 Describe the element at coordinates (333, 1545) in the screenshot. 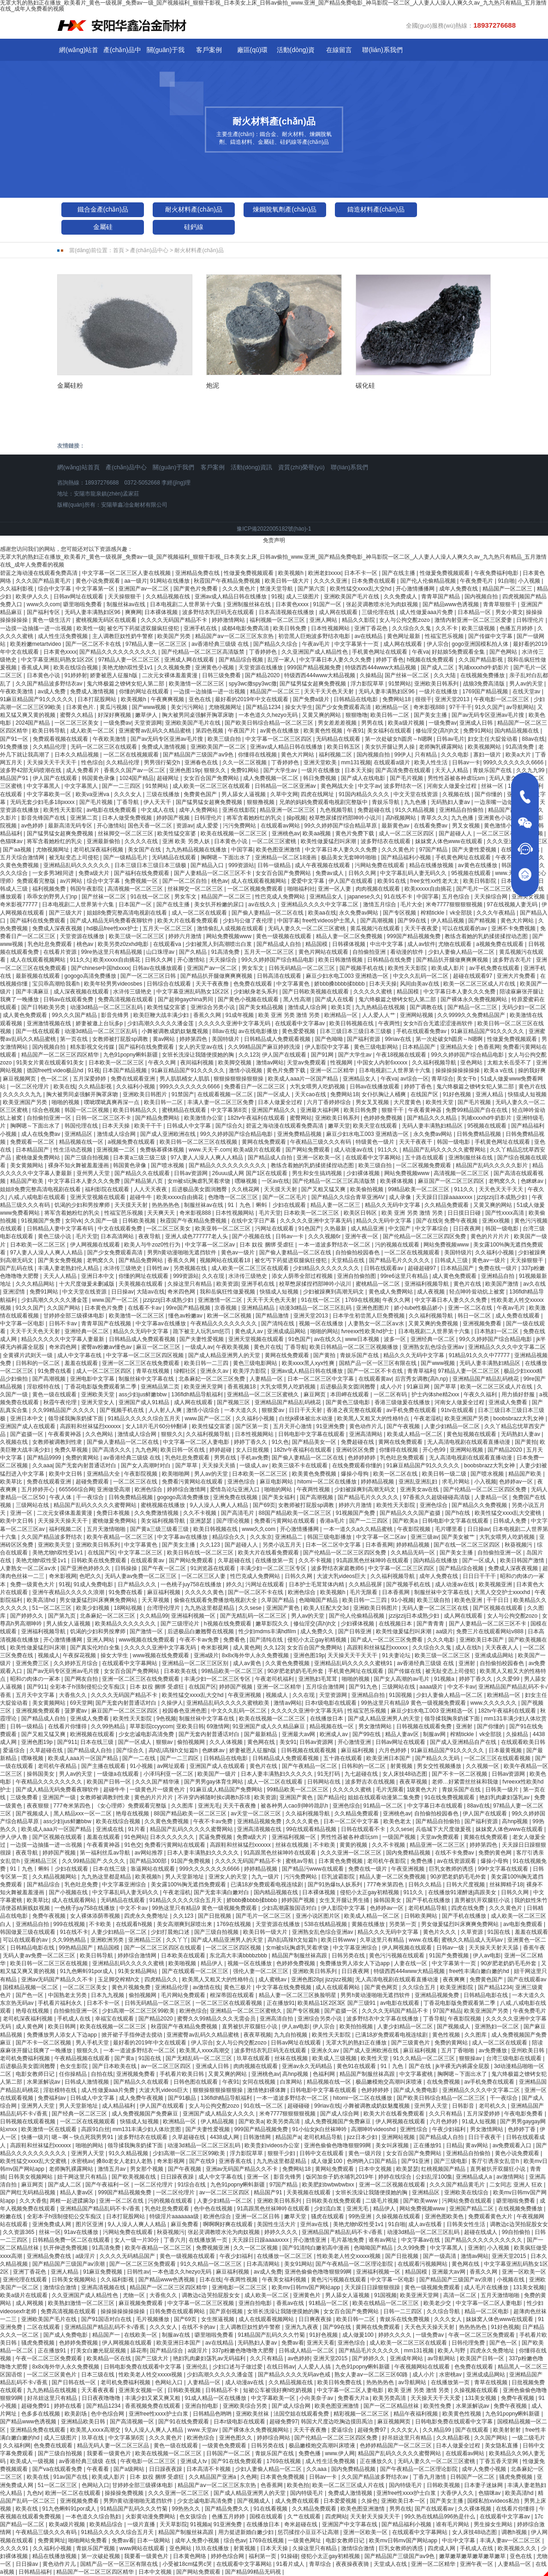

I see `日本一区二区中文字幕` at that location.